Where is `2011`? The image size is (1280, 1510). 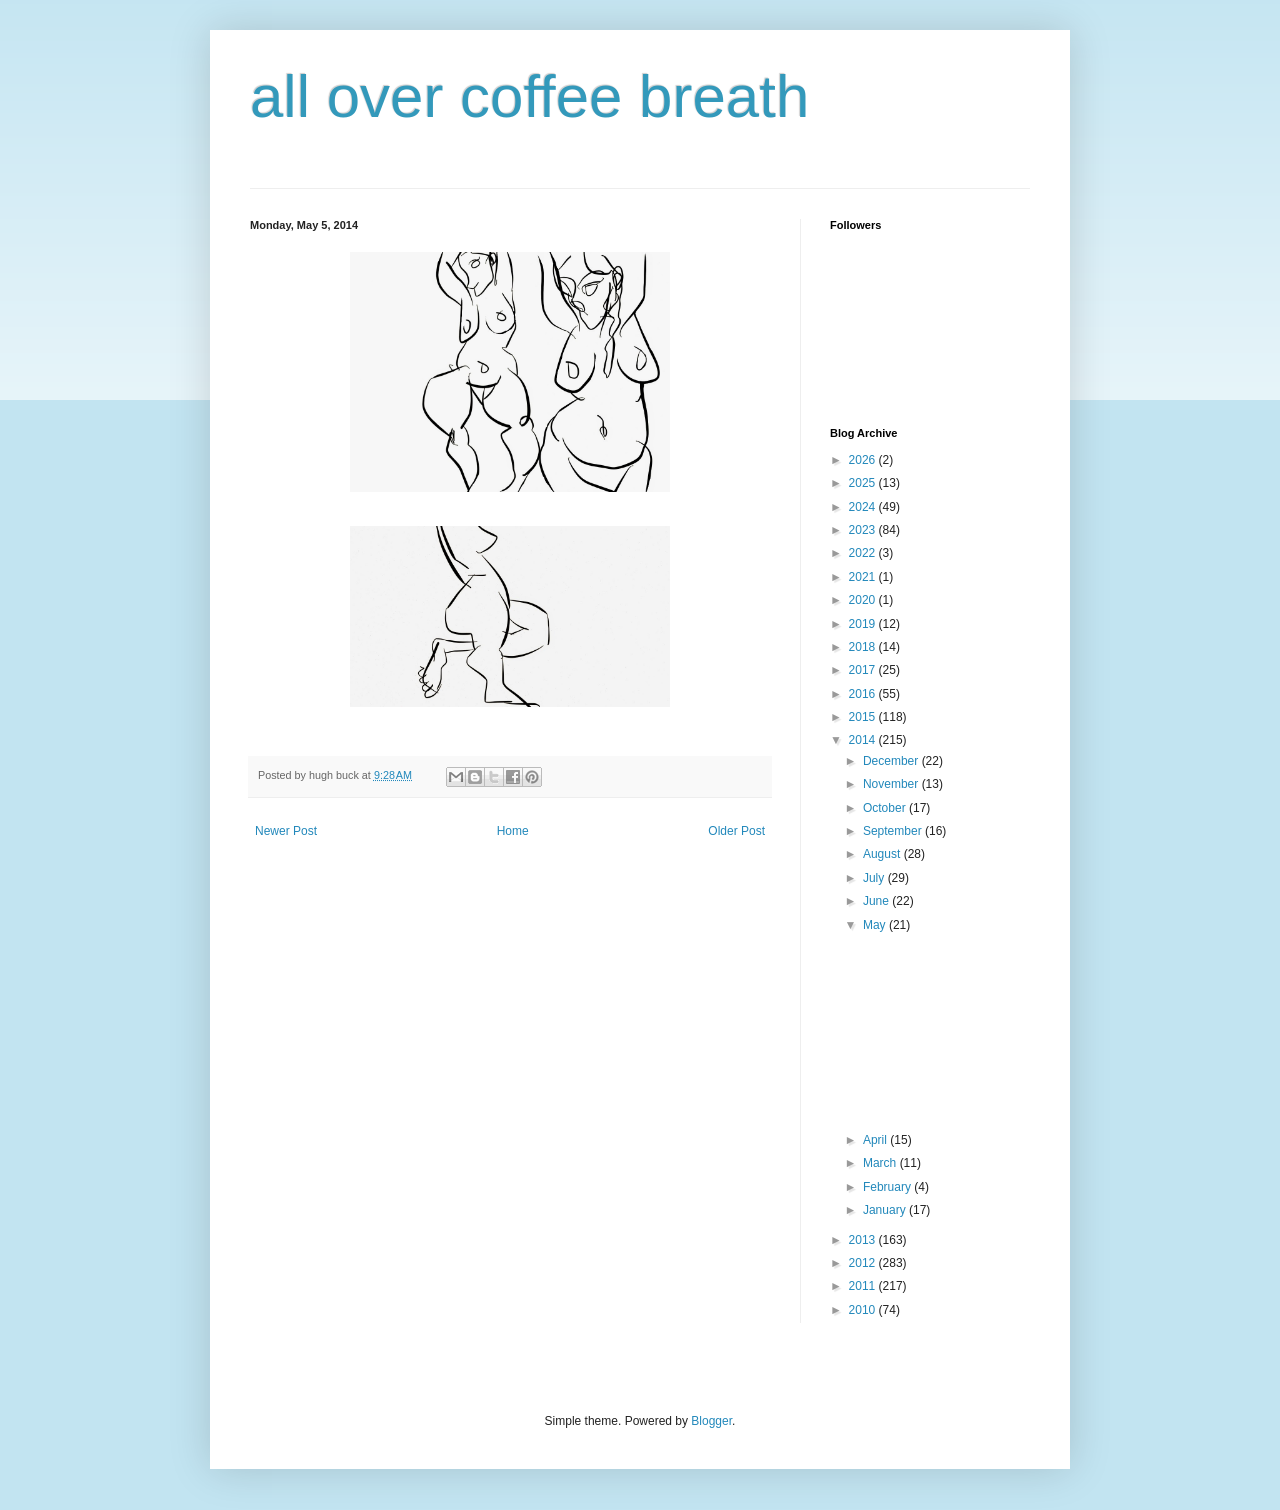
2011 is located at coordinates (864, 1286).